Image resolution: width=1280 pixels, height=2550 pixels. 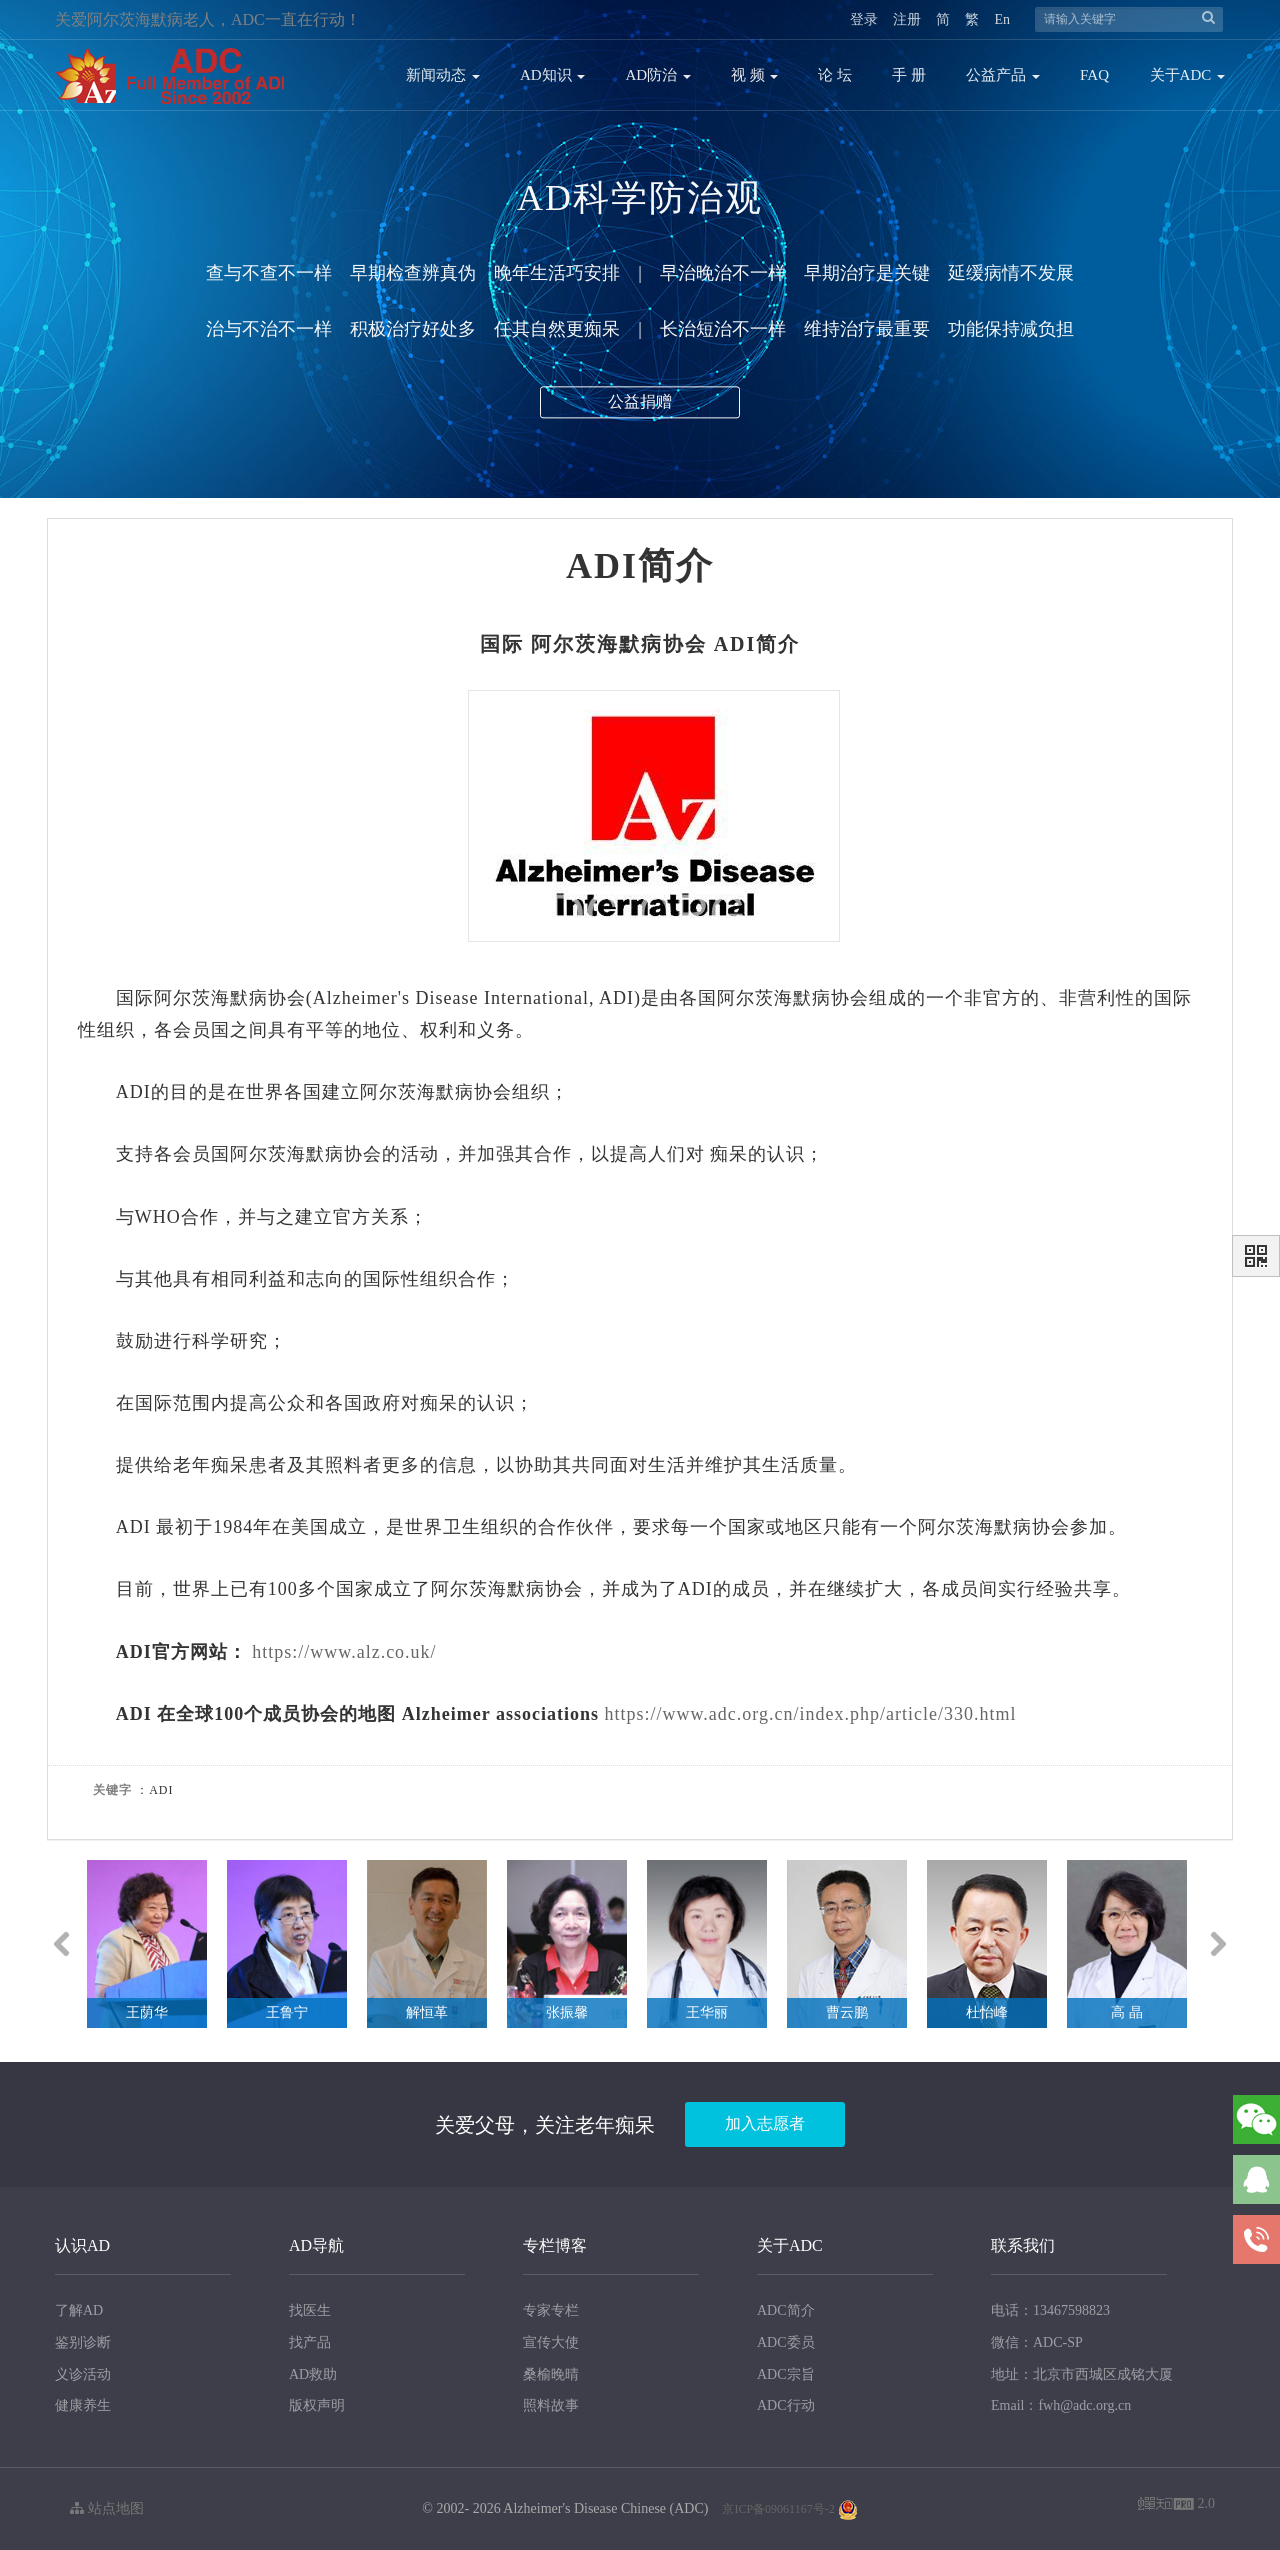 What do you see at coordinates (1003, 75) in the screenshot?
I see `公益产品` at bounding box center [1003, 75].